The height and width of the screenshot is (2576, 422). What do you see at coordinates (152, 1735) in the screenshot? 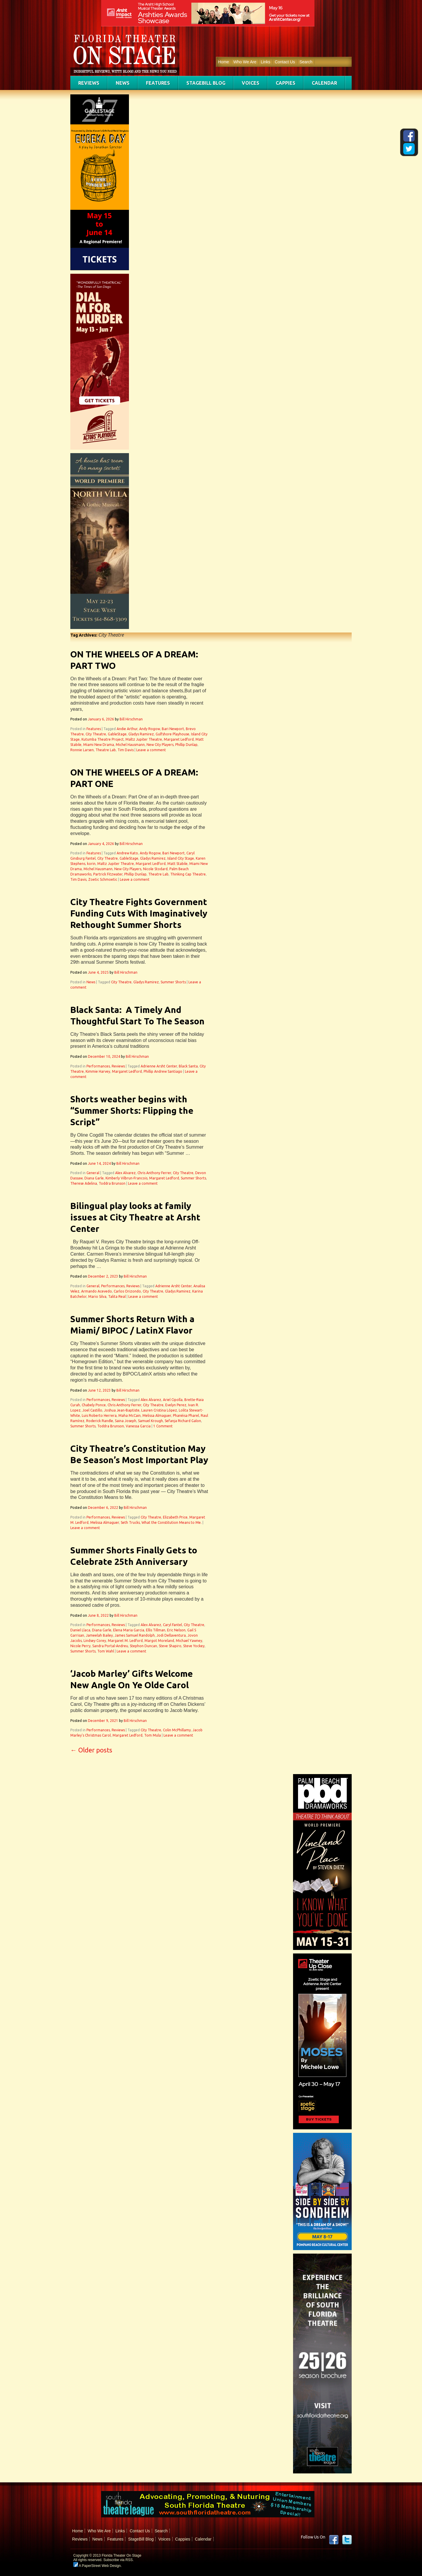
I see `Tom Mula` at bounding box center [152, 1735].